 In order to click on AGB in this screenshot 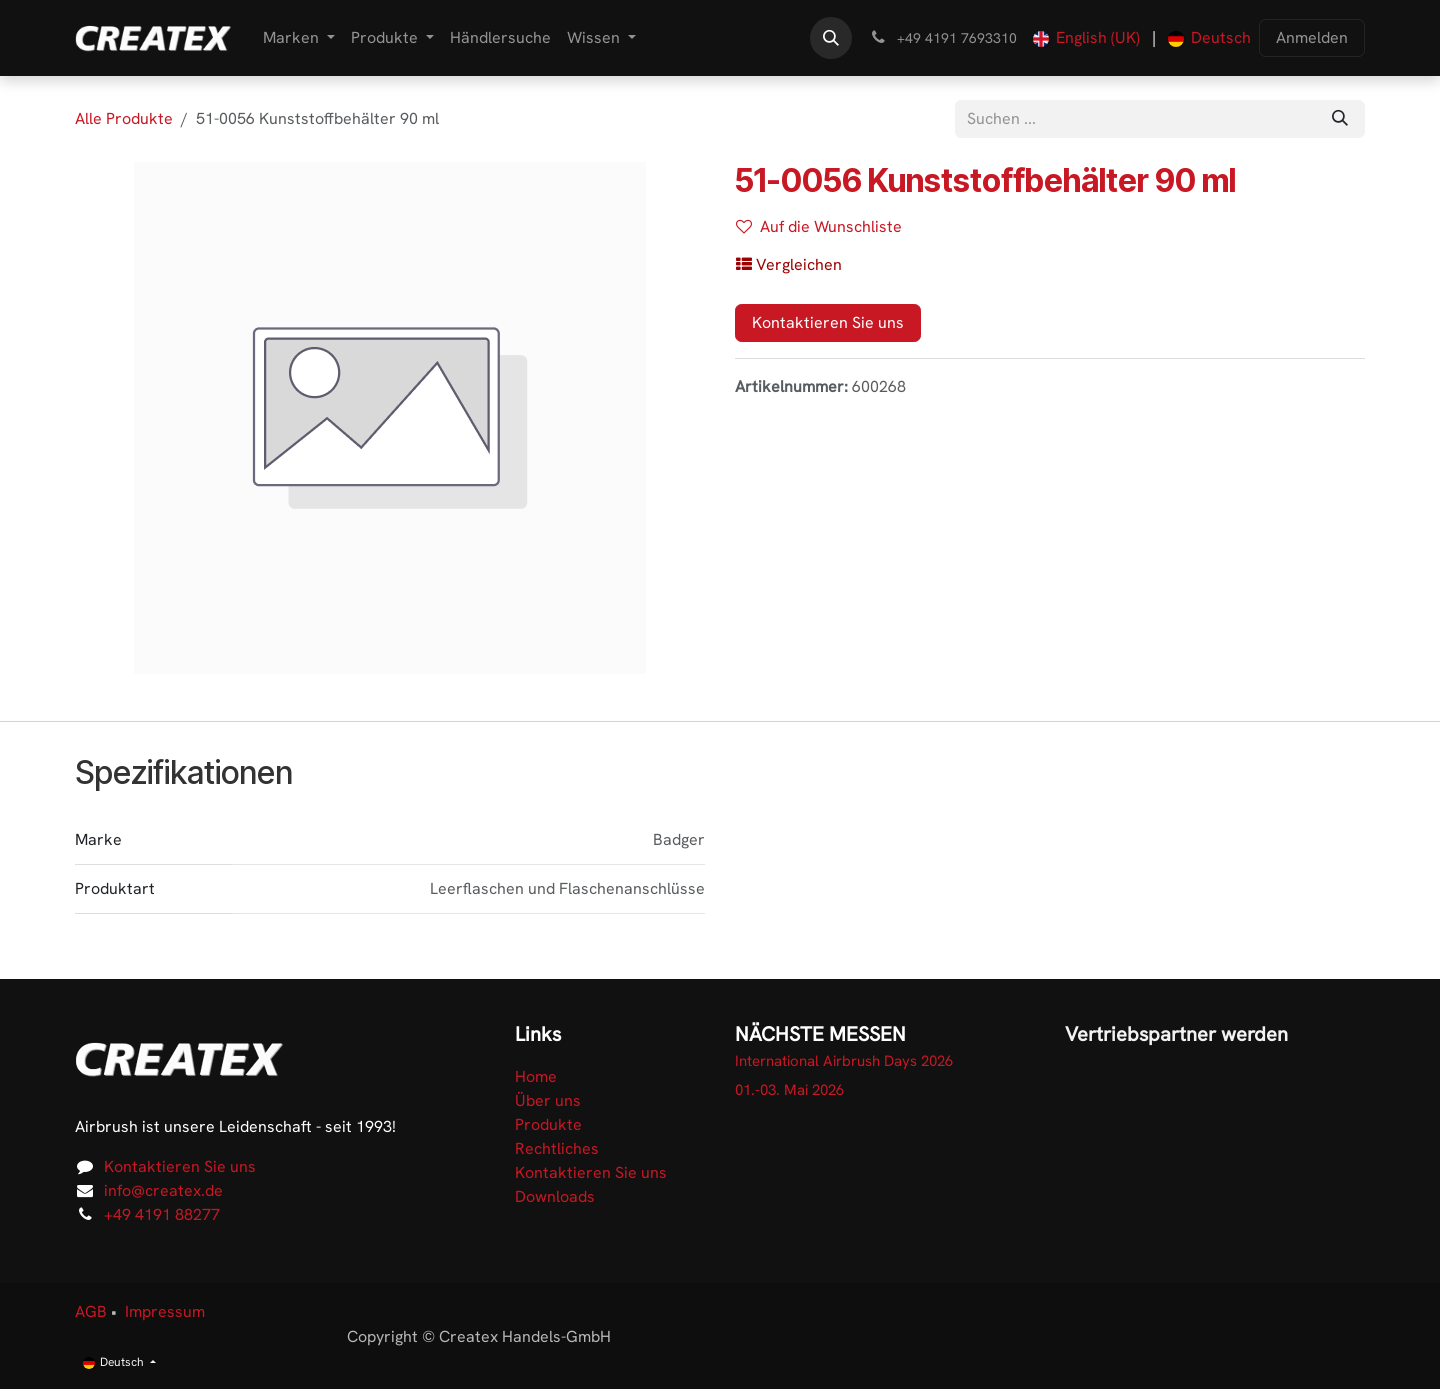, I will do `click(91, 1311)`.